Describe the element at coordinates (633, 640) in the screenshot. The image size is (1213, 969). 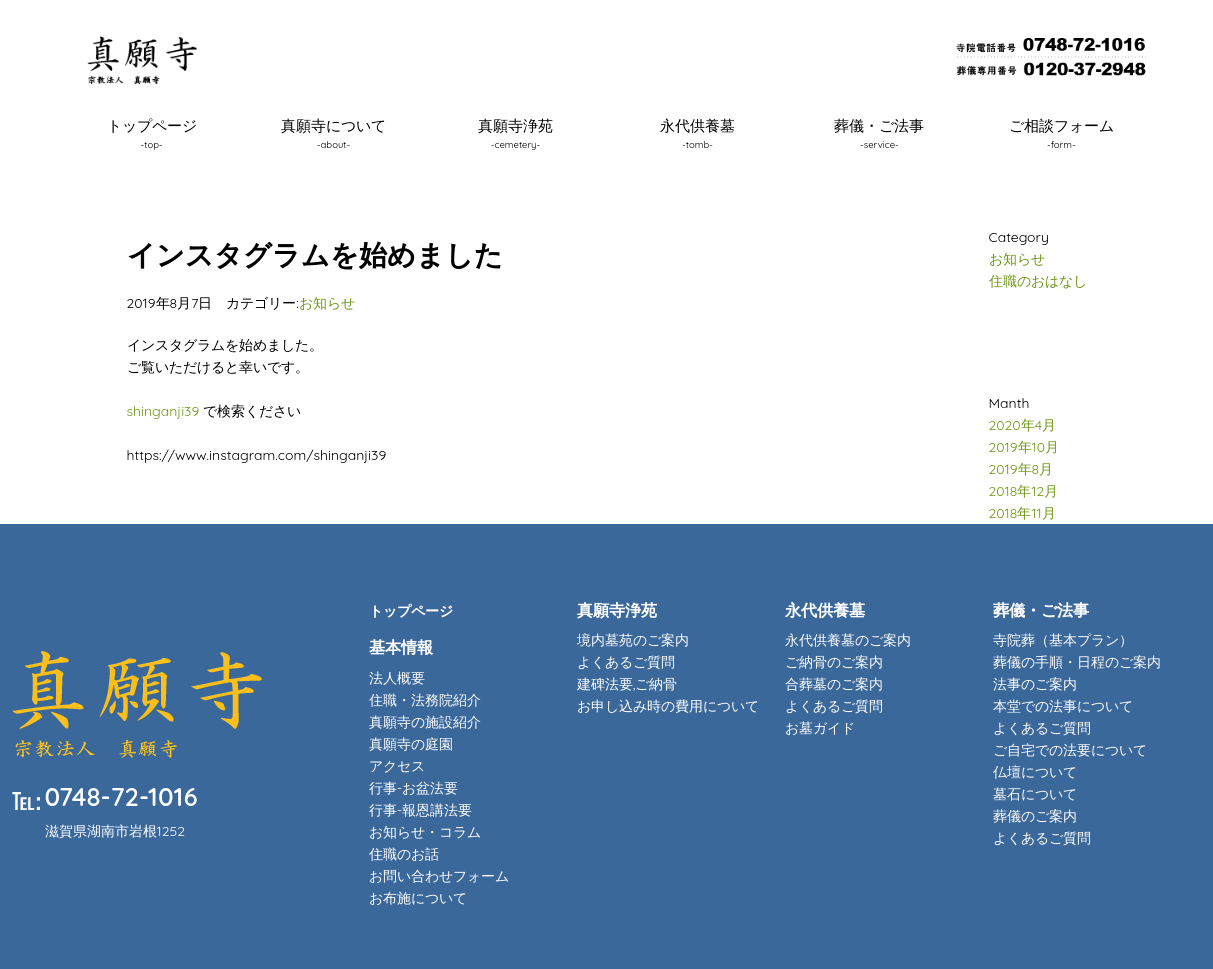
I see `境内墓苑のご案内` at that location.